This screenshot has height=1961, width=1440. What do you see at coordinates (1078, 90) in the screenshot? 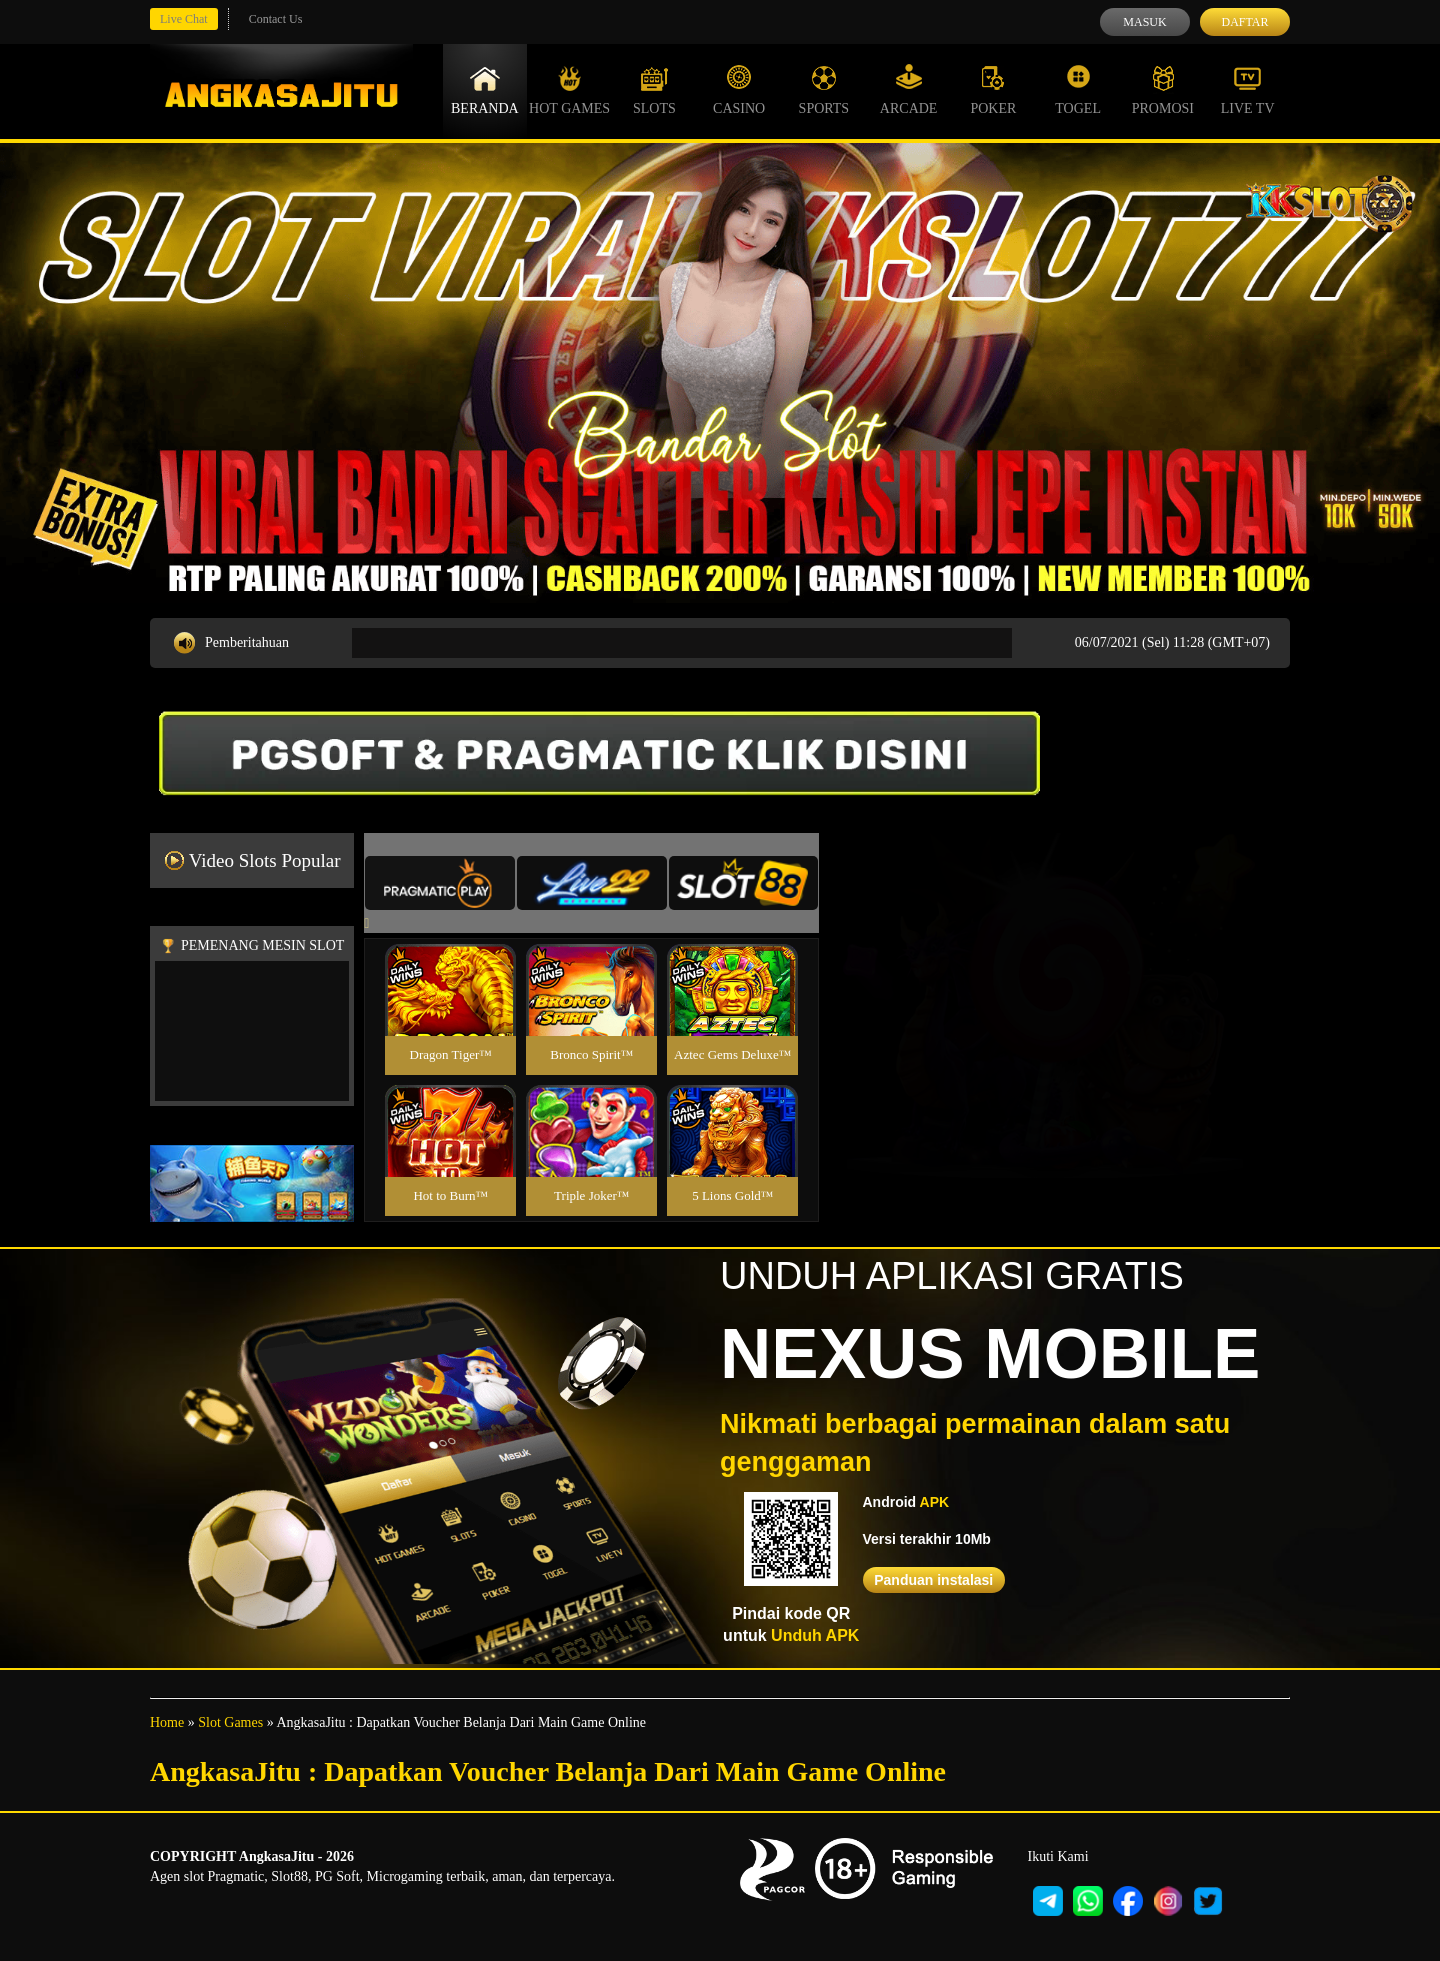
I see `Togel` at bounding box center [1078, 90].